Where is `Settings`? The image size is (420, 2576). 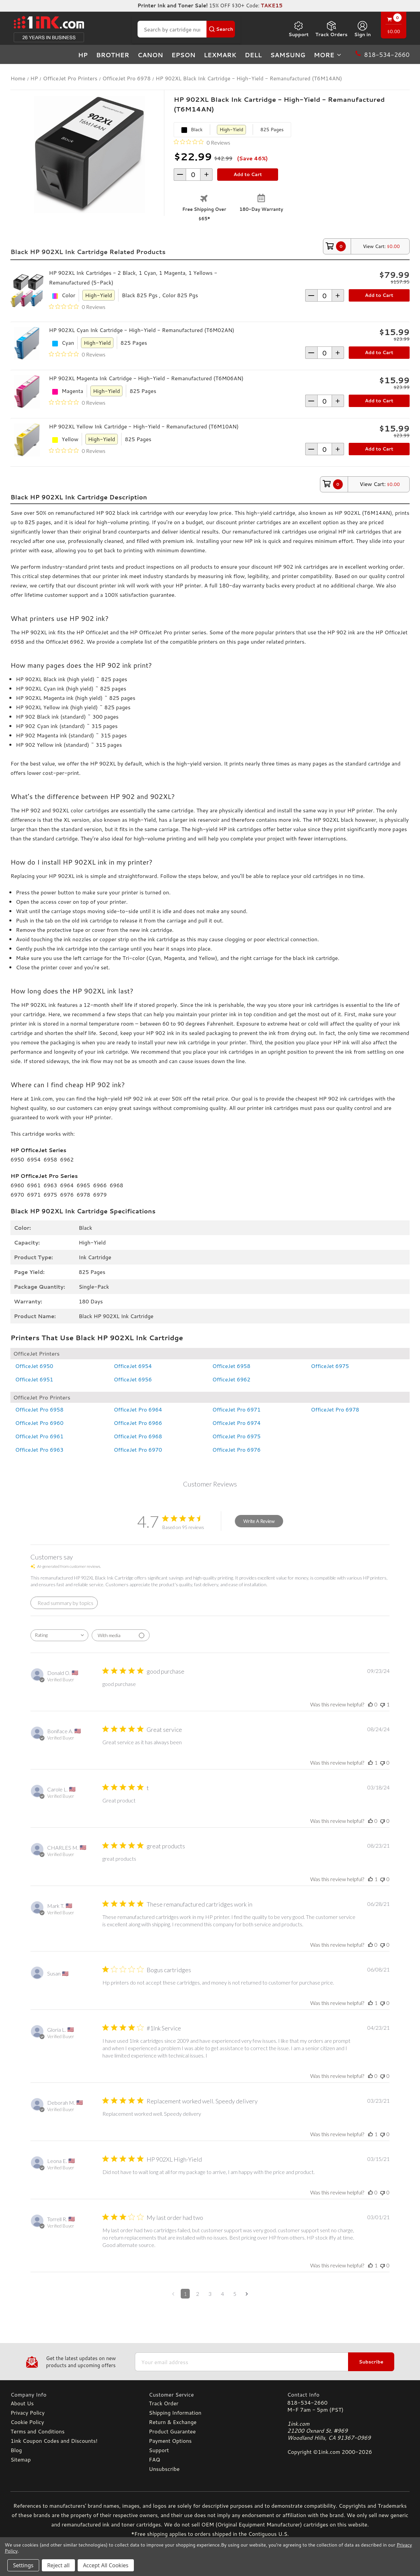 Settings is located at coordinates (23, 2565).